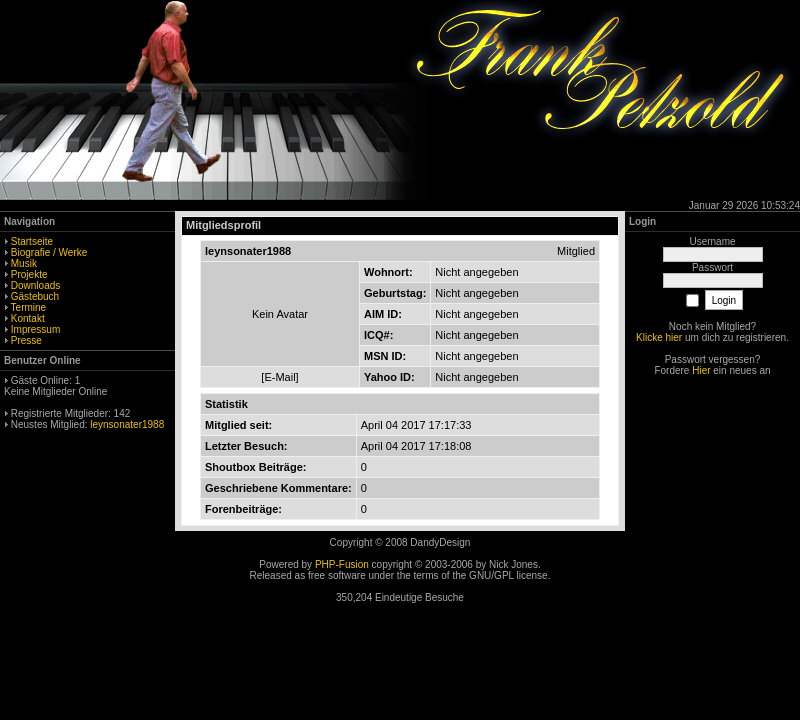  What do you see at coordinates (35, 329) in the screenshot?
I see `Impressum` at bounding box center [35, 329].